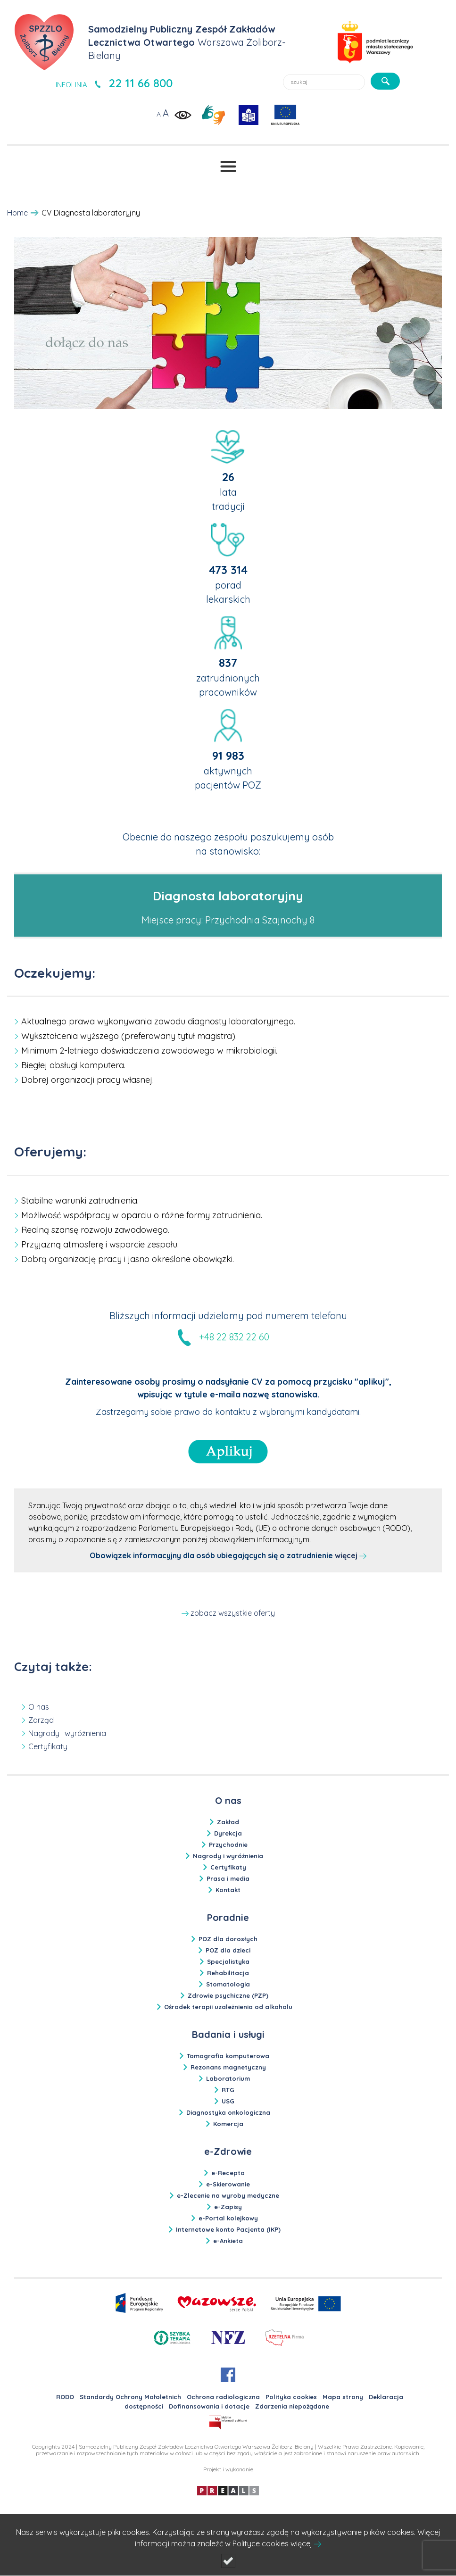 The width and height of the screenshot is (456, 2576). I want to click on Ochrona radiologiczna, so click(223, 2397).